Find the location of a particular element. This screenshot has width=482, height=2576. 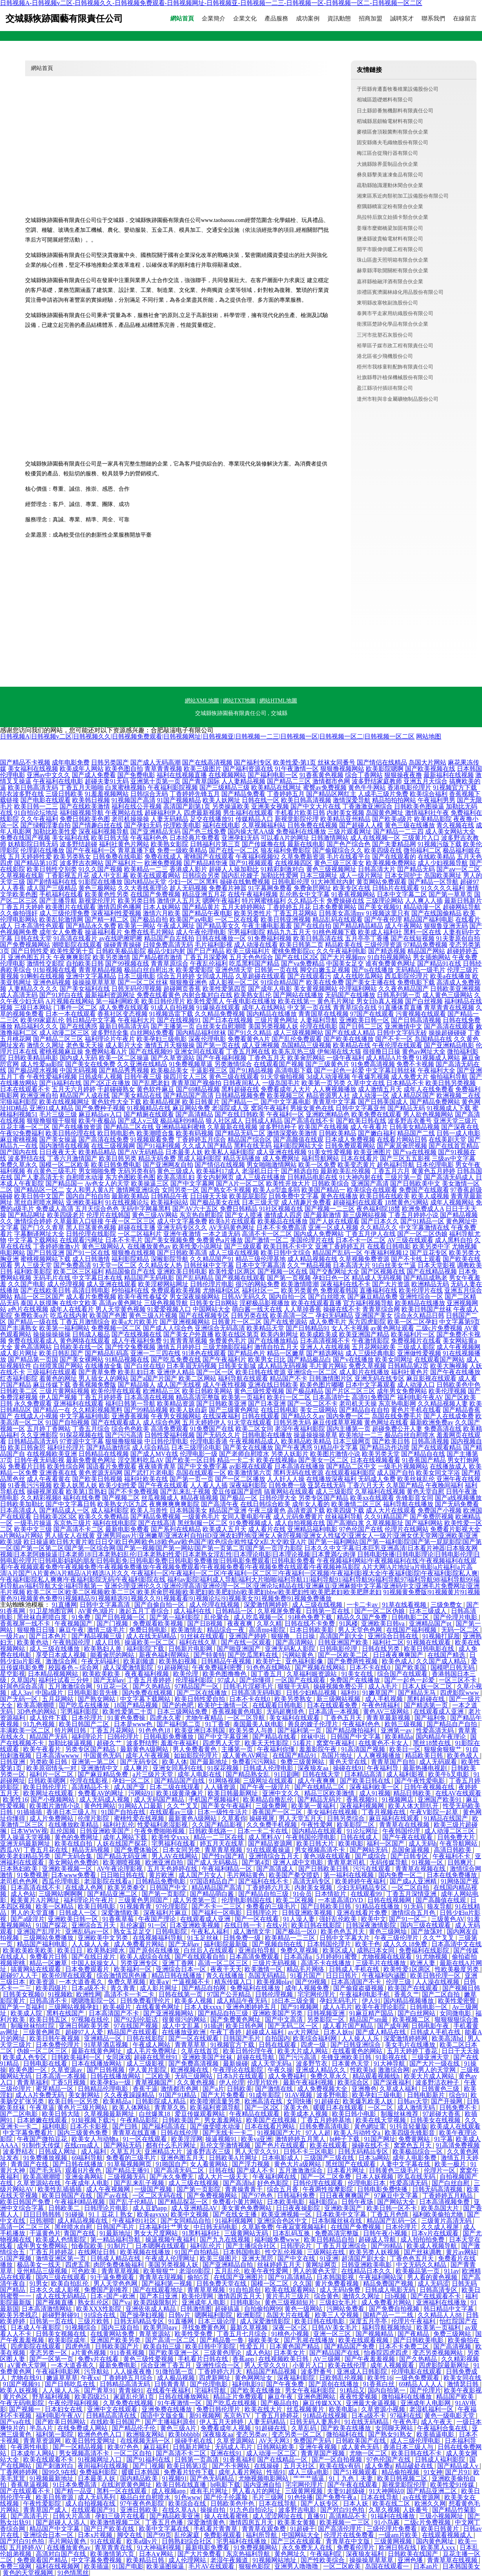

午夜视频福利网站|午夜视频福利在线|午夜视频福利在线观看|午夜视频观看免费|午夜视频免费|午夜视频免费播放|午夜视频免费观看|午夜视频免费看|午夜视频免费在线观看|午夜视频神马影院 is located at coordinates (238, 1563).